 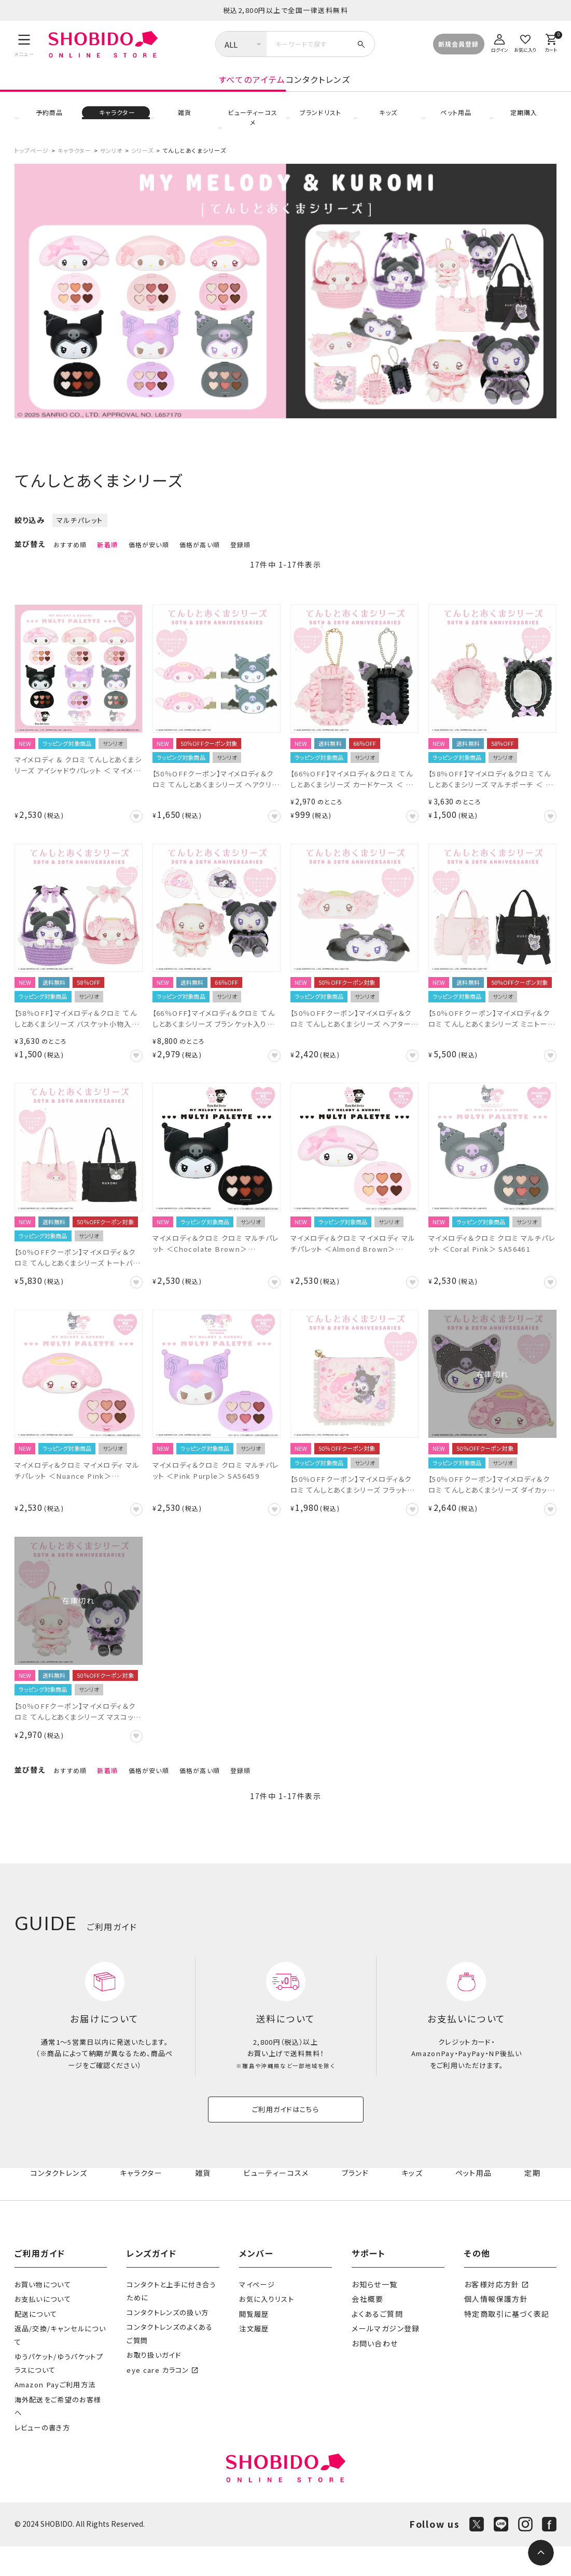 I want to click on [X], so click(x=476, y=2553).